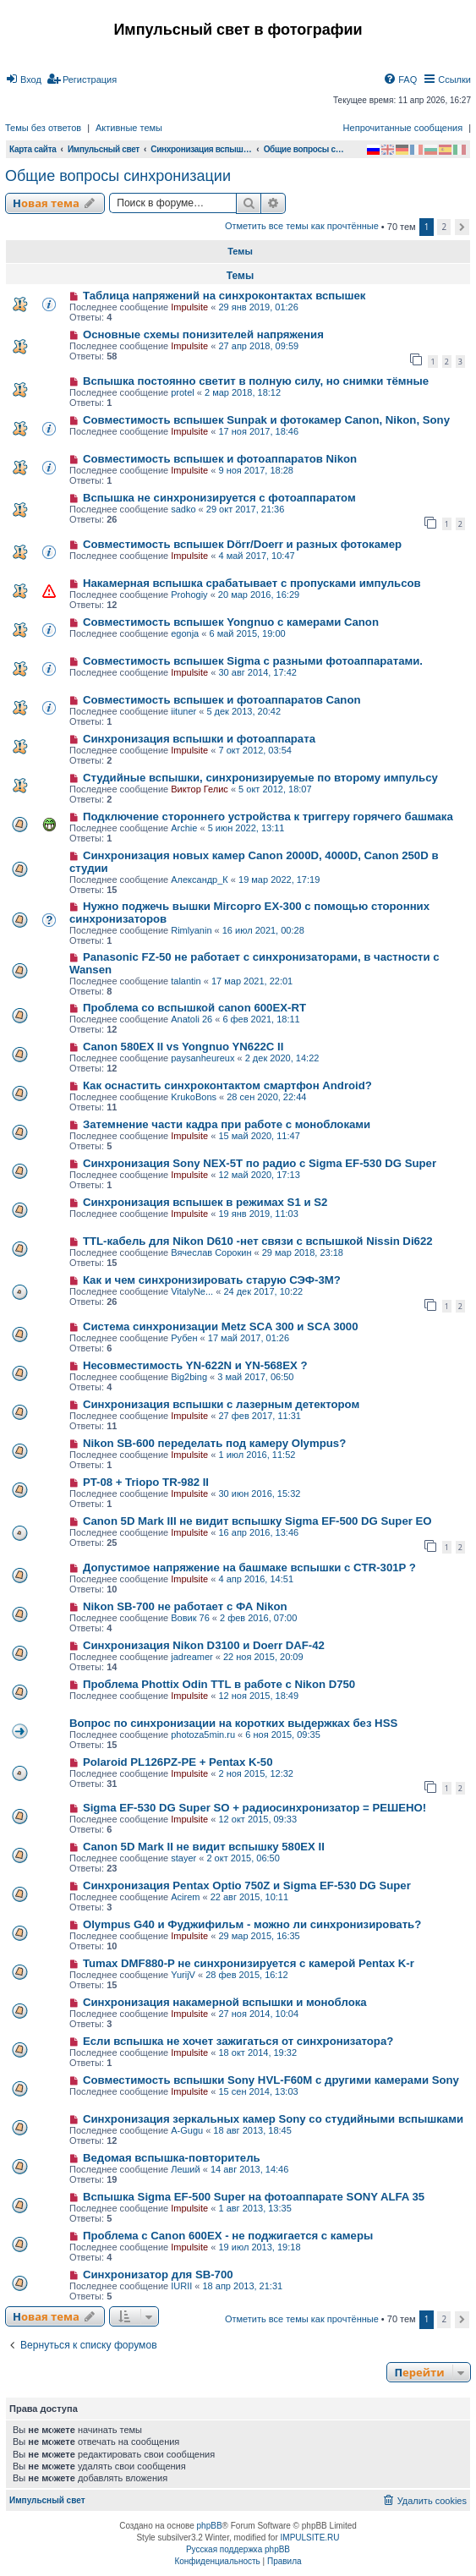 The height and width of the screenshot is (2576, 476). Describe the element at coordinates (252, 583) in the screenshot. I see `Накамерная вспышка срабатывает с пропусками импульсов` at that location.